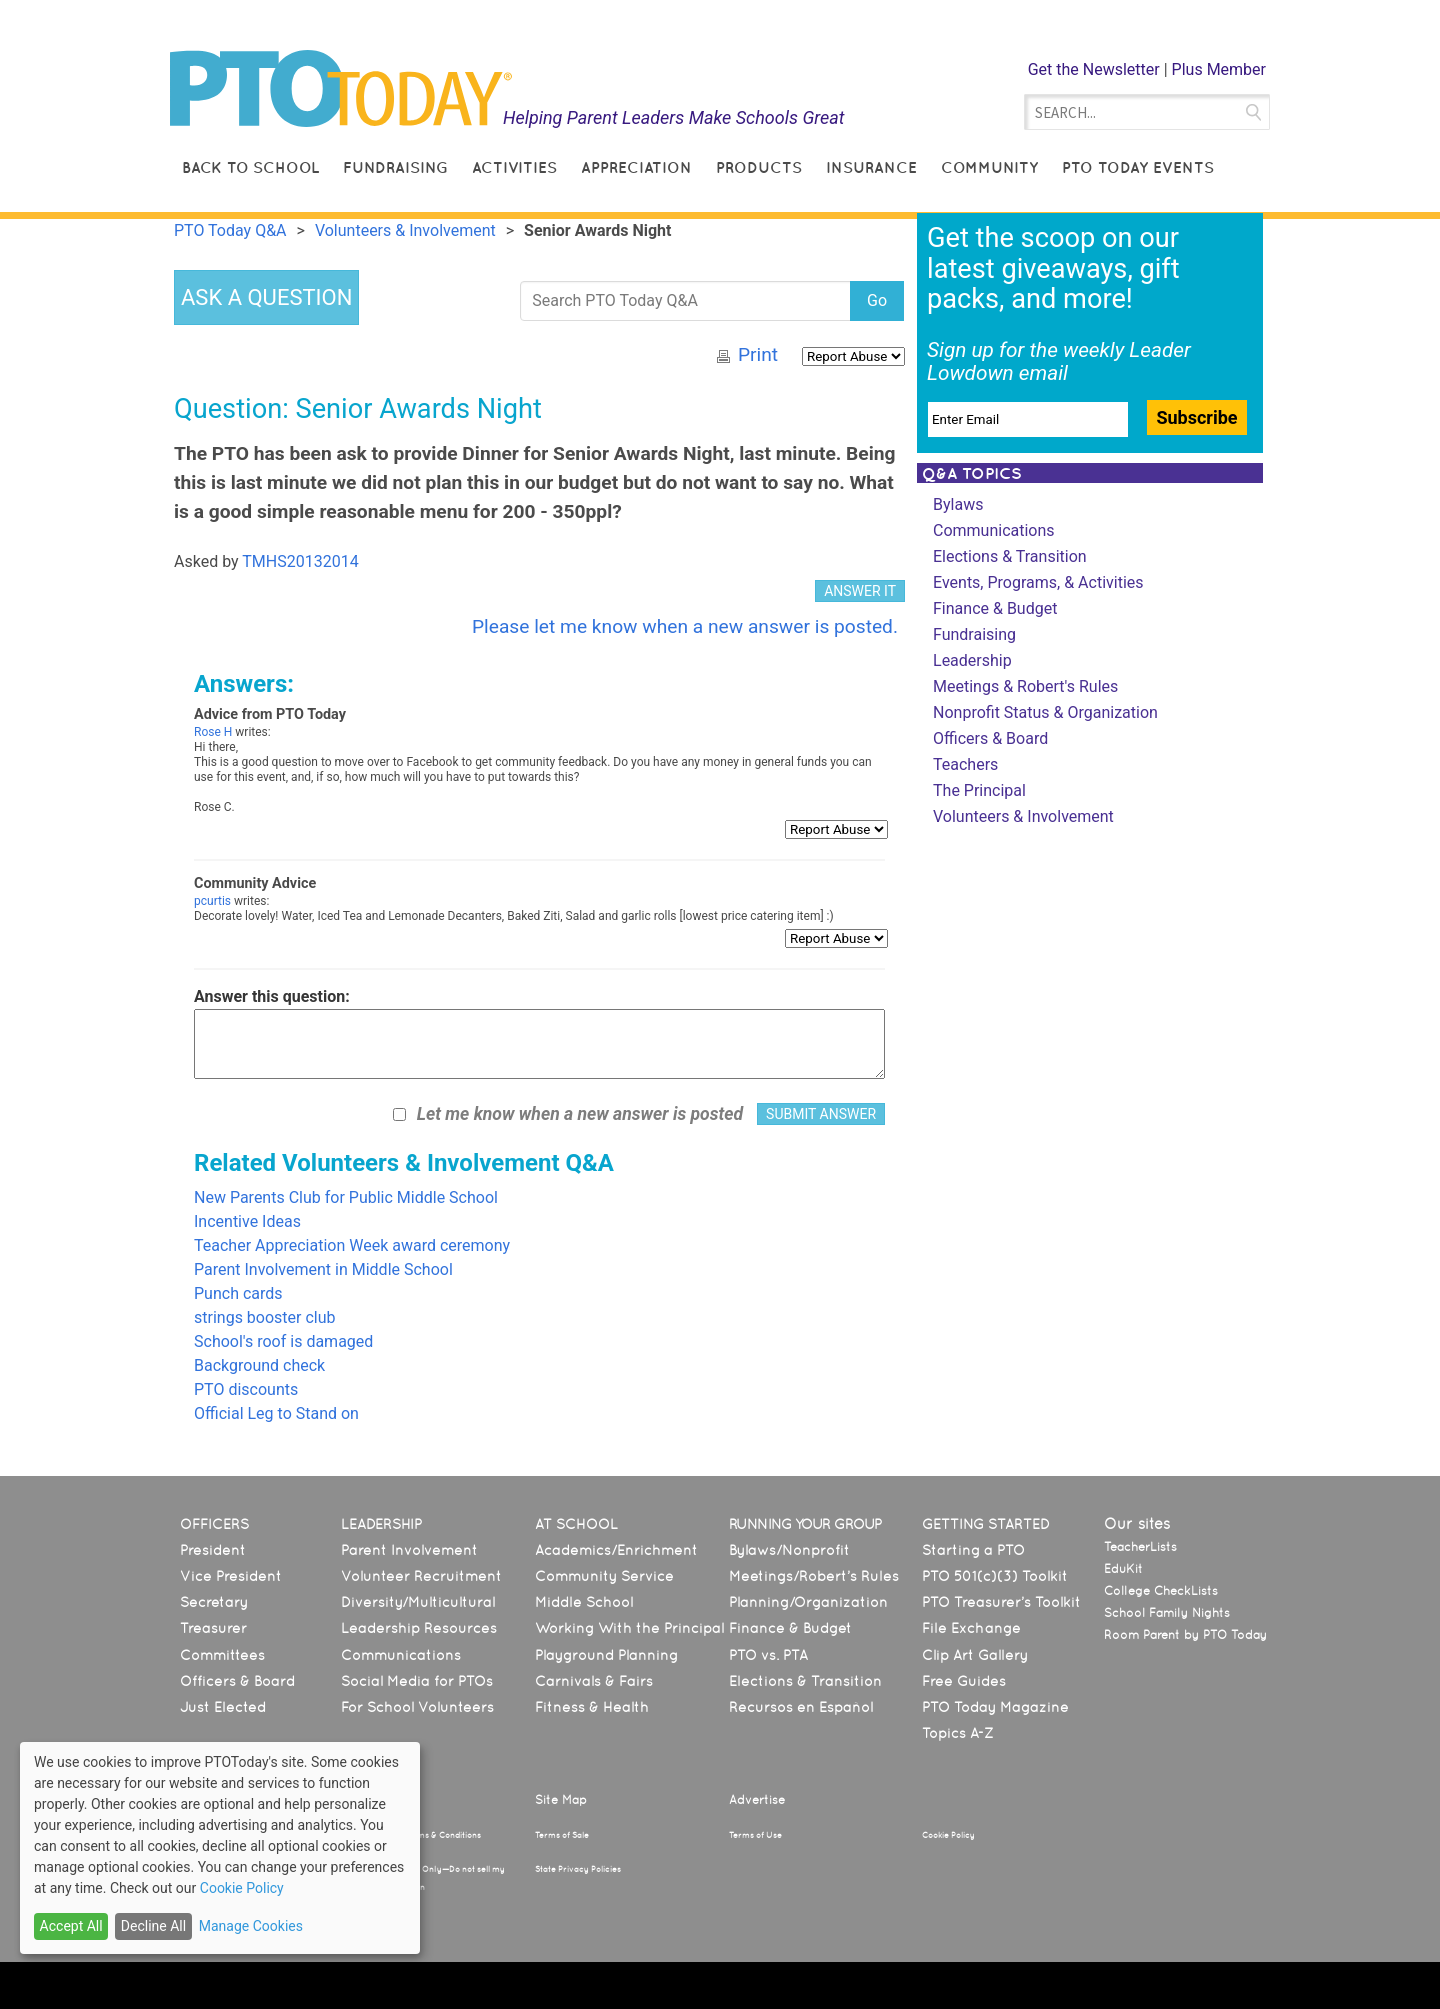 The height and width of the screenshot is (2009, 1440). Describe the element at coordinates (995, 1576) in the screenshot. I see `PTO 501(c)(3) Toolkit` at that location.